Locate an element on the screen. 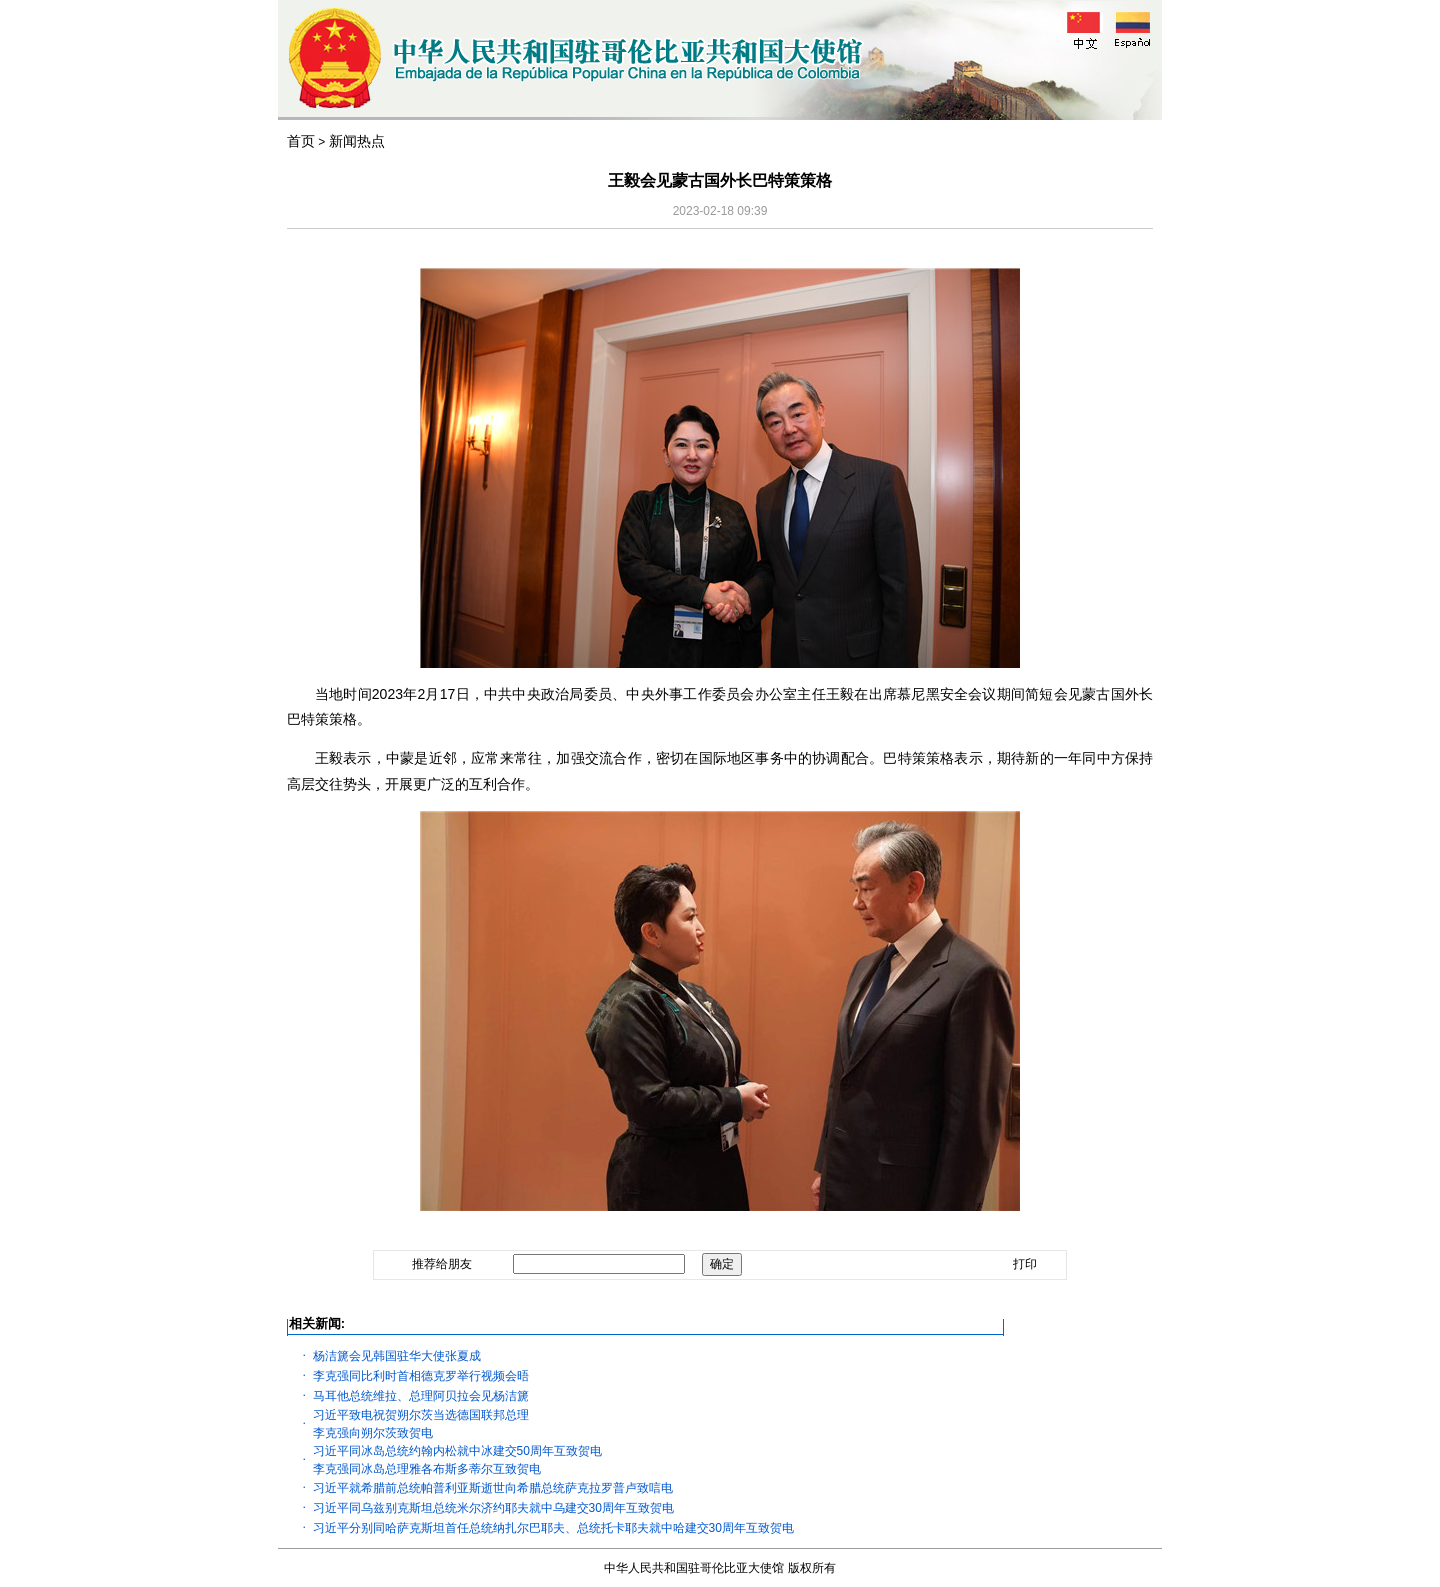 The width and height of the screenshot is (1440, 1587). 新闻热点 is located at coordinates (357, 141).